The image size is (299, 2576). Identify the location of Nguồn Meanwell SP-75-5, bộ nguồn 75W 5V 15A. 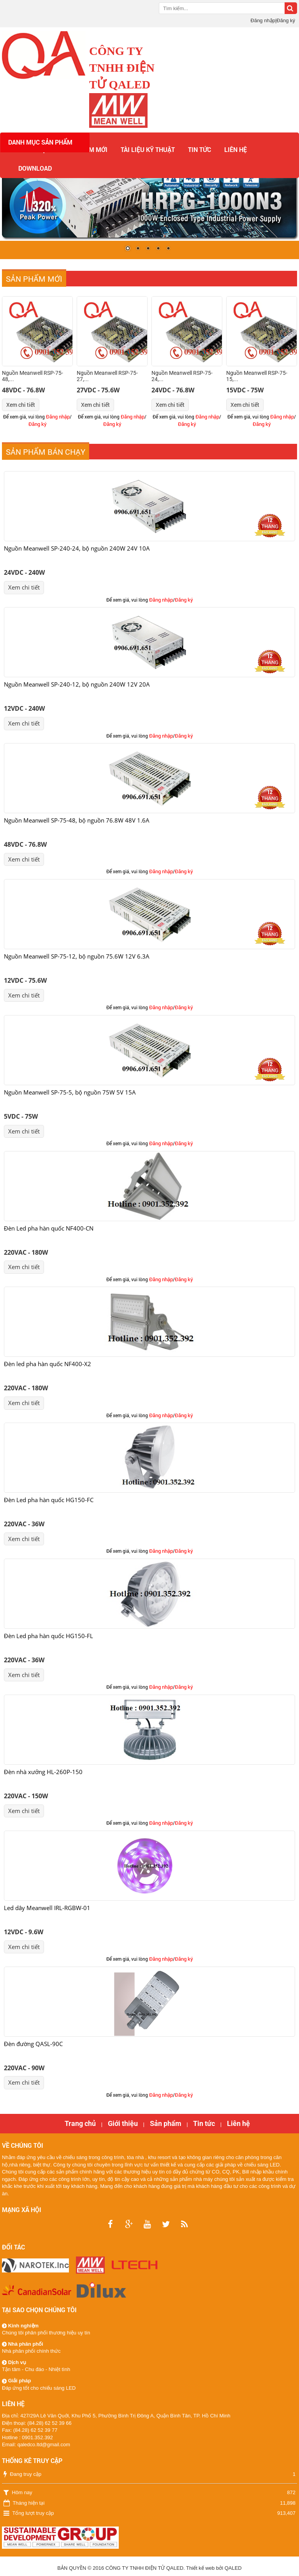
(70, 1092).